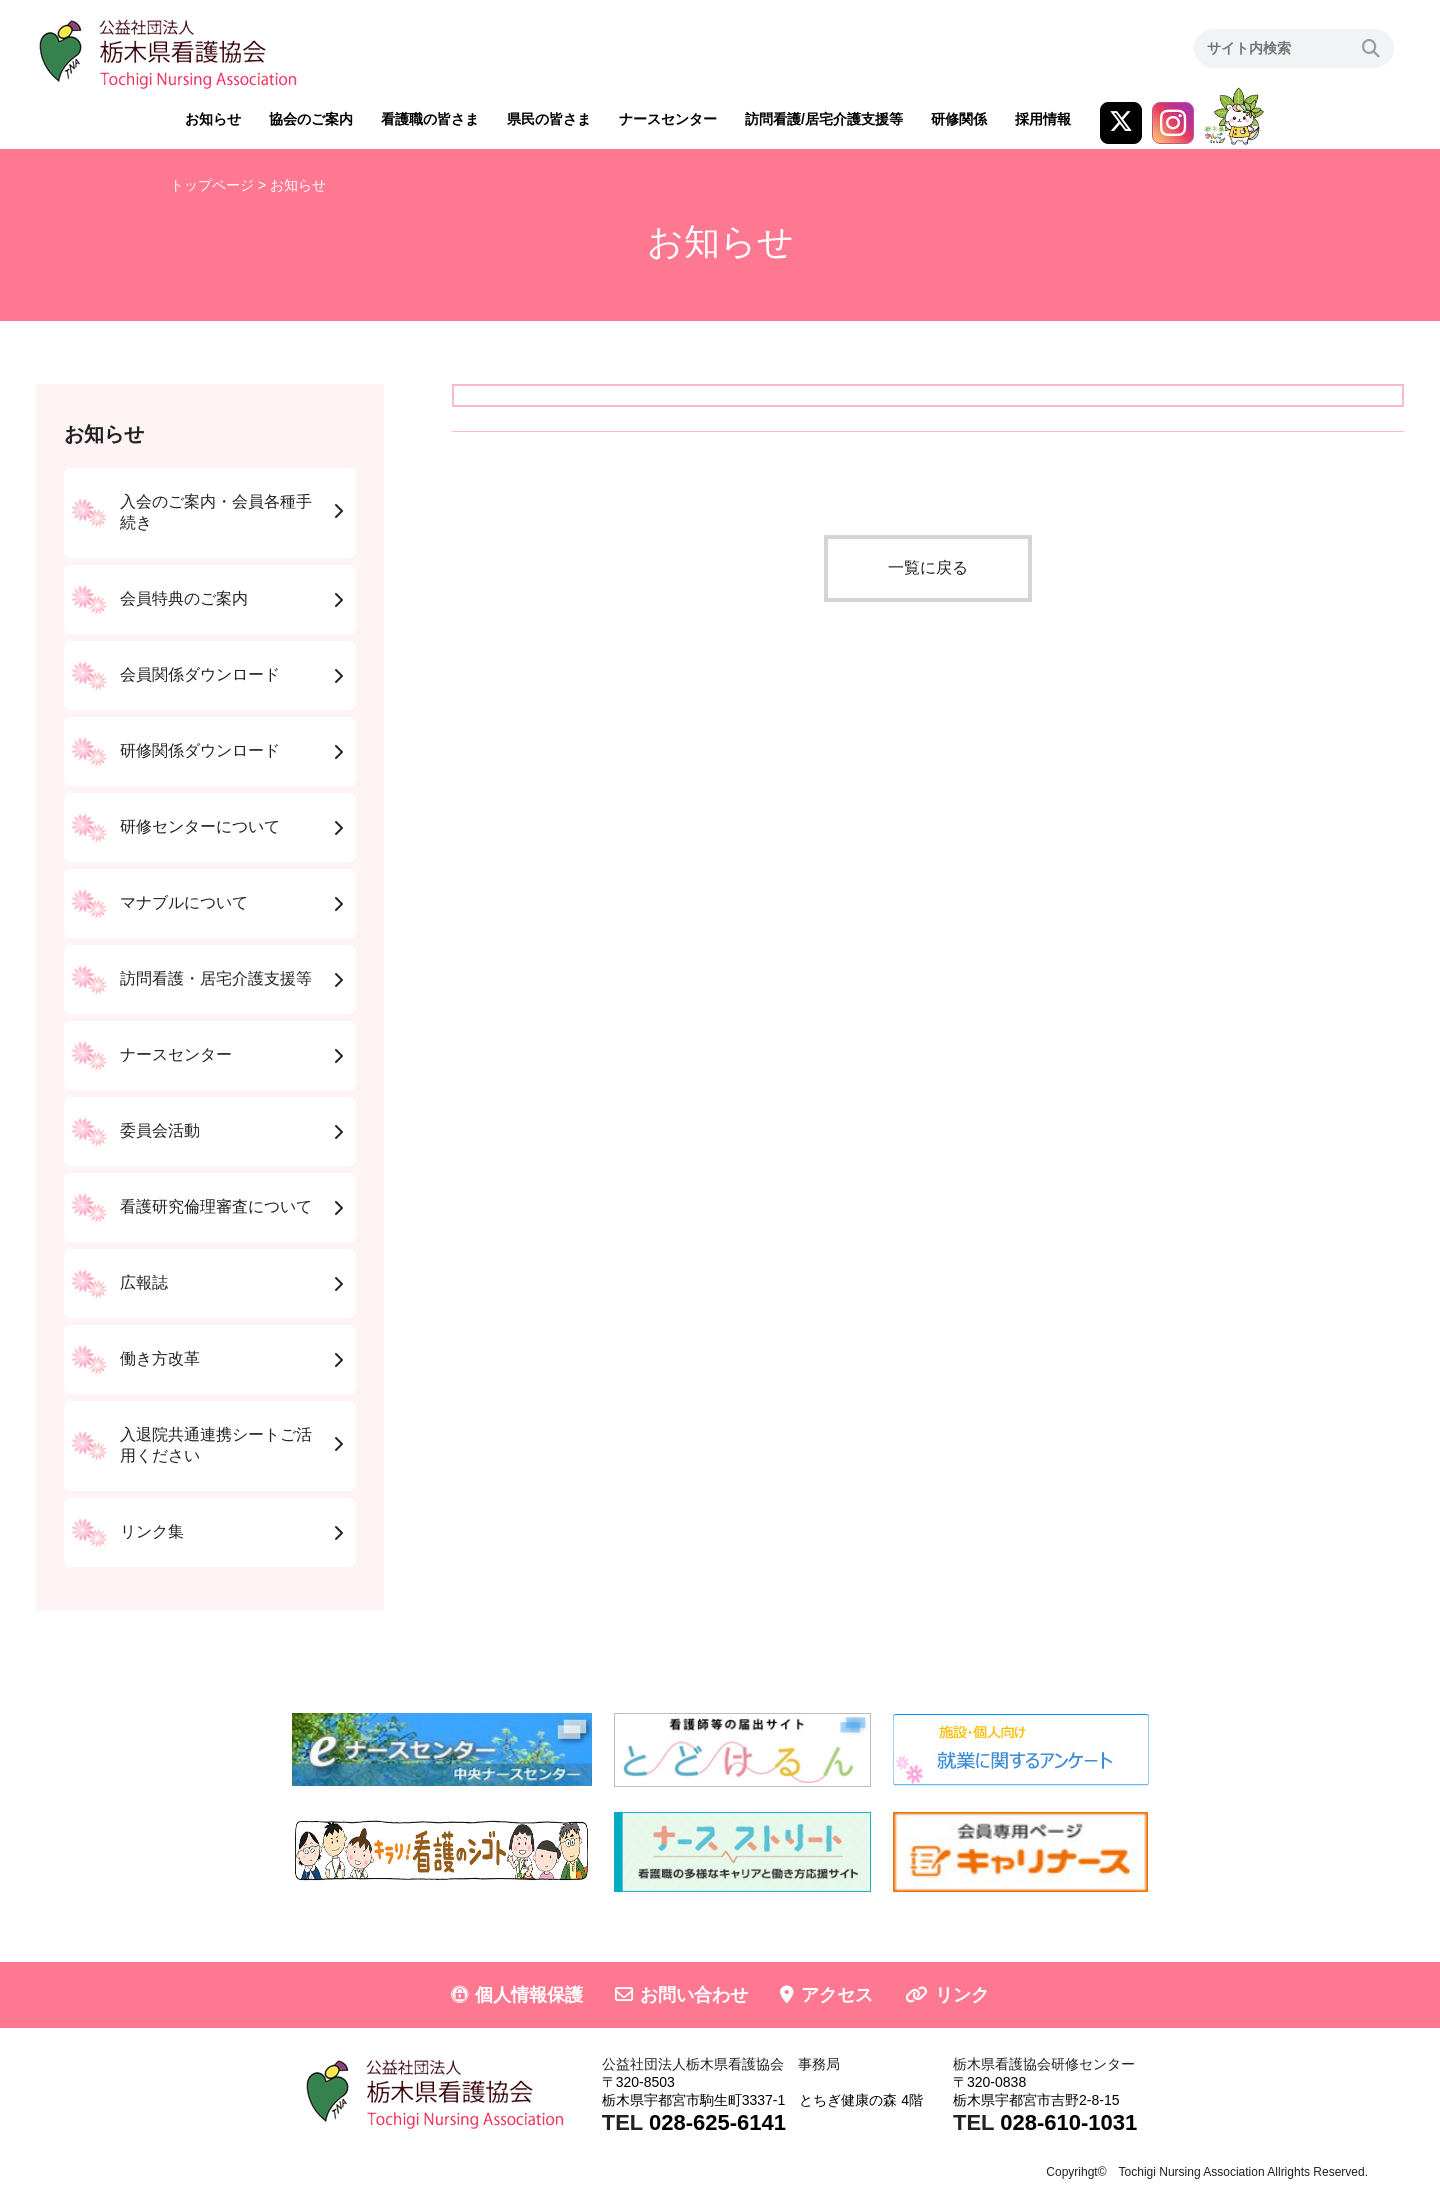  What do you see at coordinates (152, 1531) in the screenshot?
I see `リンク集` at bounding box center [152, 1531].